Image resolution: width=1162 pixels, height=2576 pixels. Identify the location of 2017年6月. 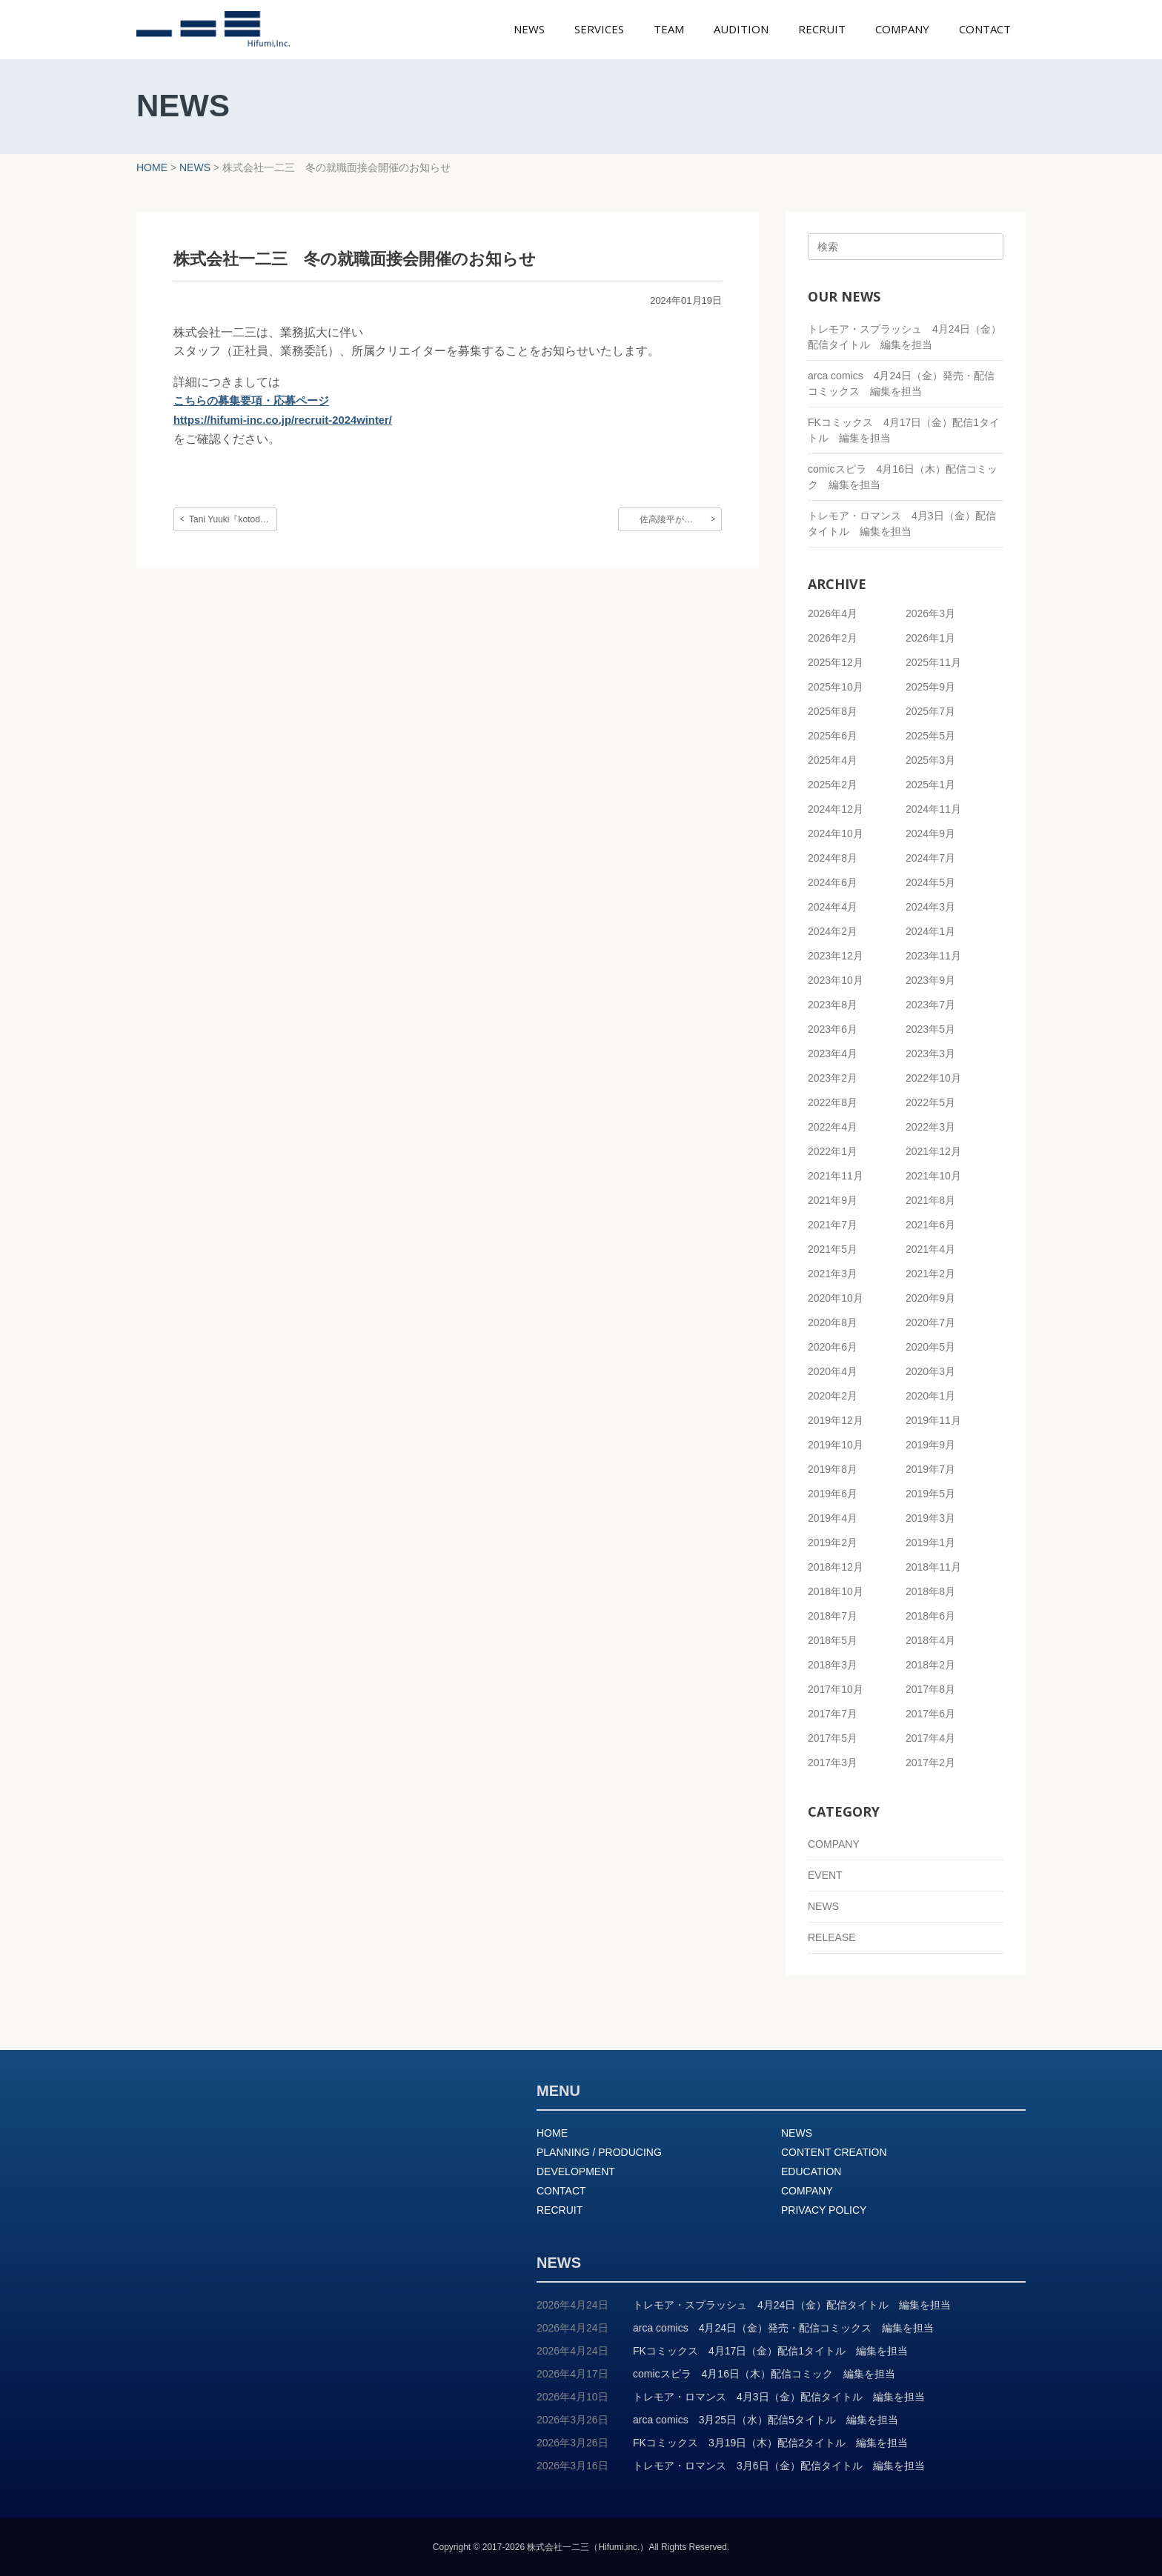
(930, 1714).